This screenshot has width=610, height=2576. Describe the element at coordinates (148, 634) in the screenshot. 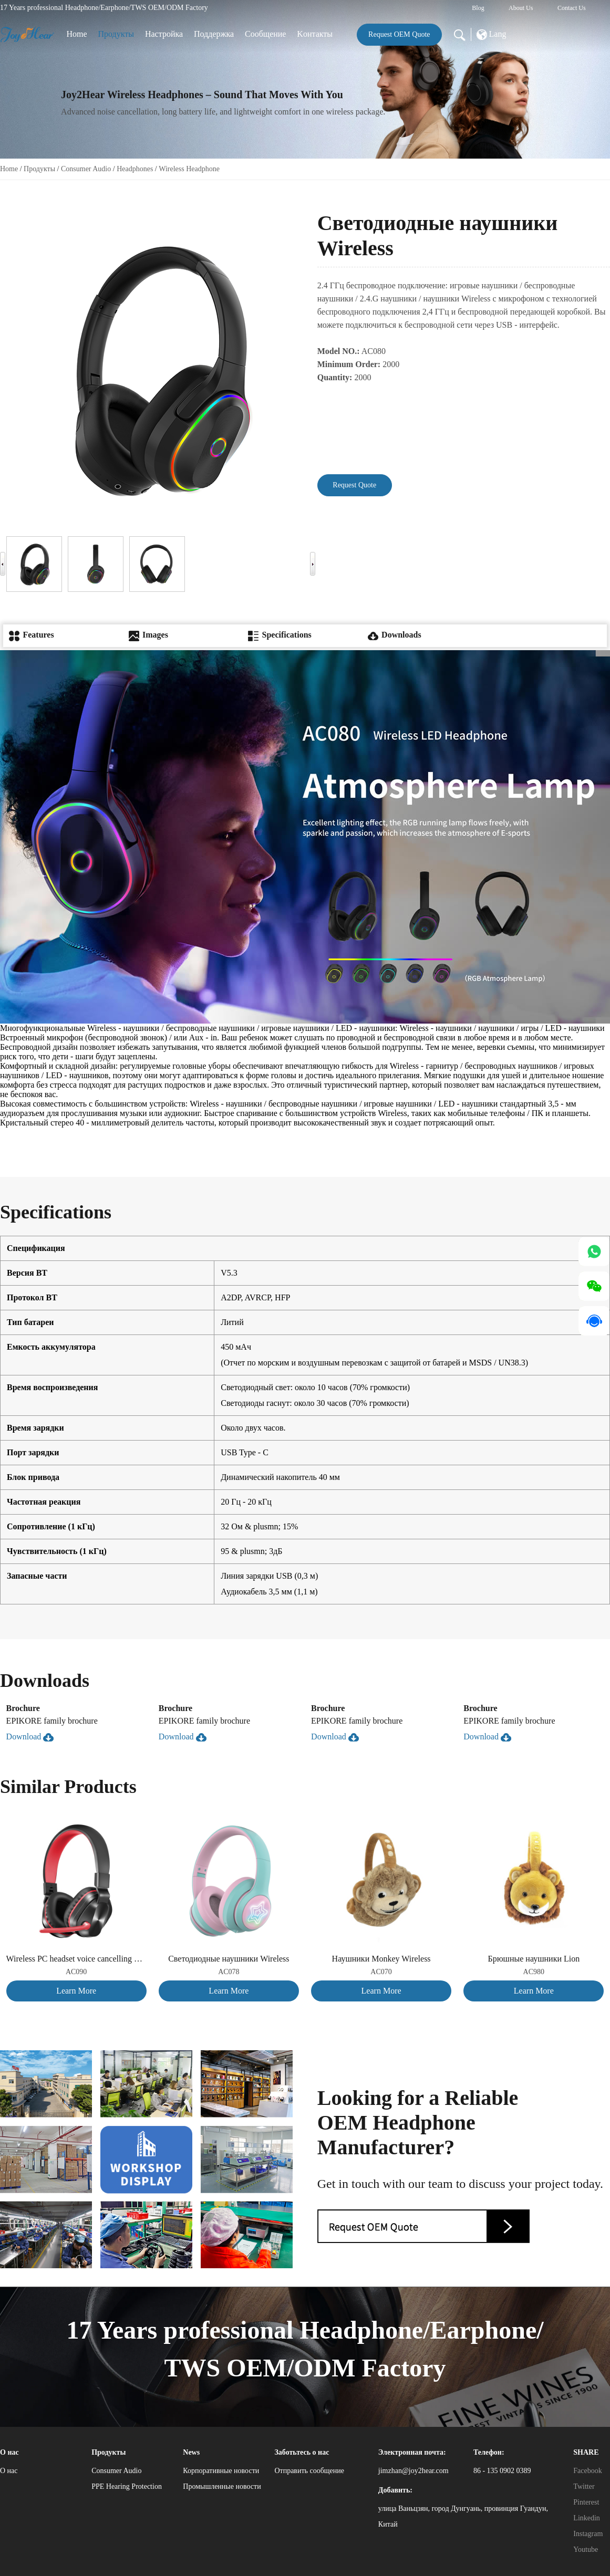

I see `Images` at that location.